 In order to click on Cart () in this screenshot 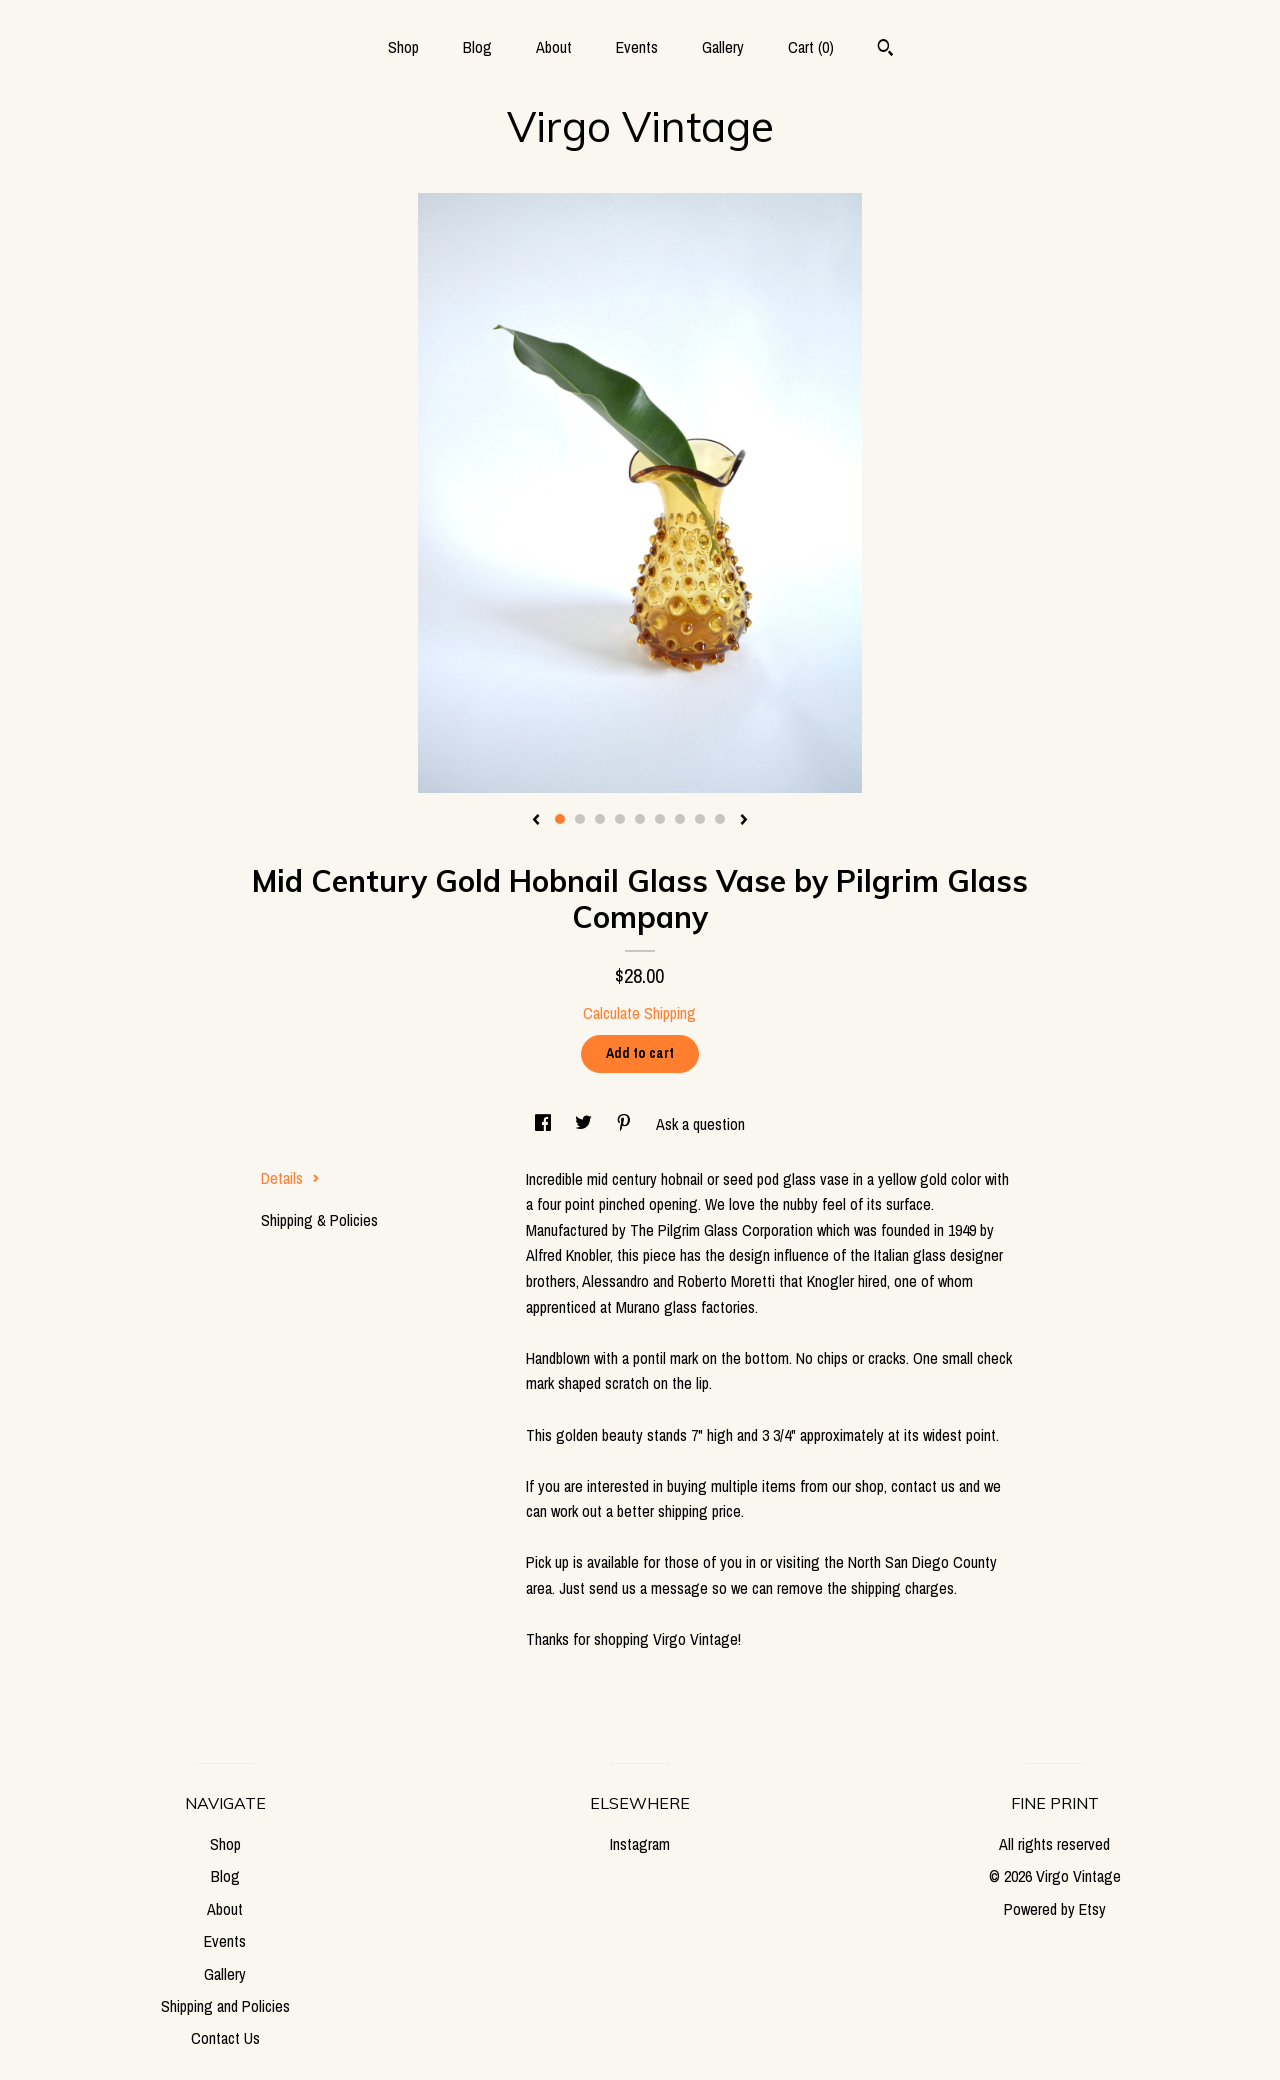, I will do `click(811, 47)`.